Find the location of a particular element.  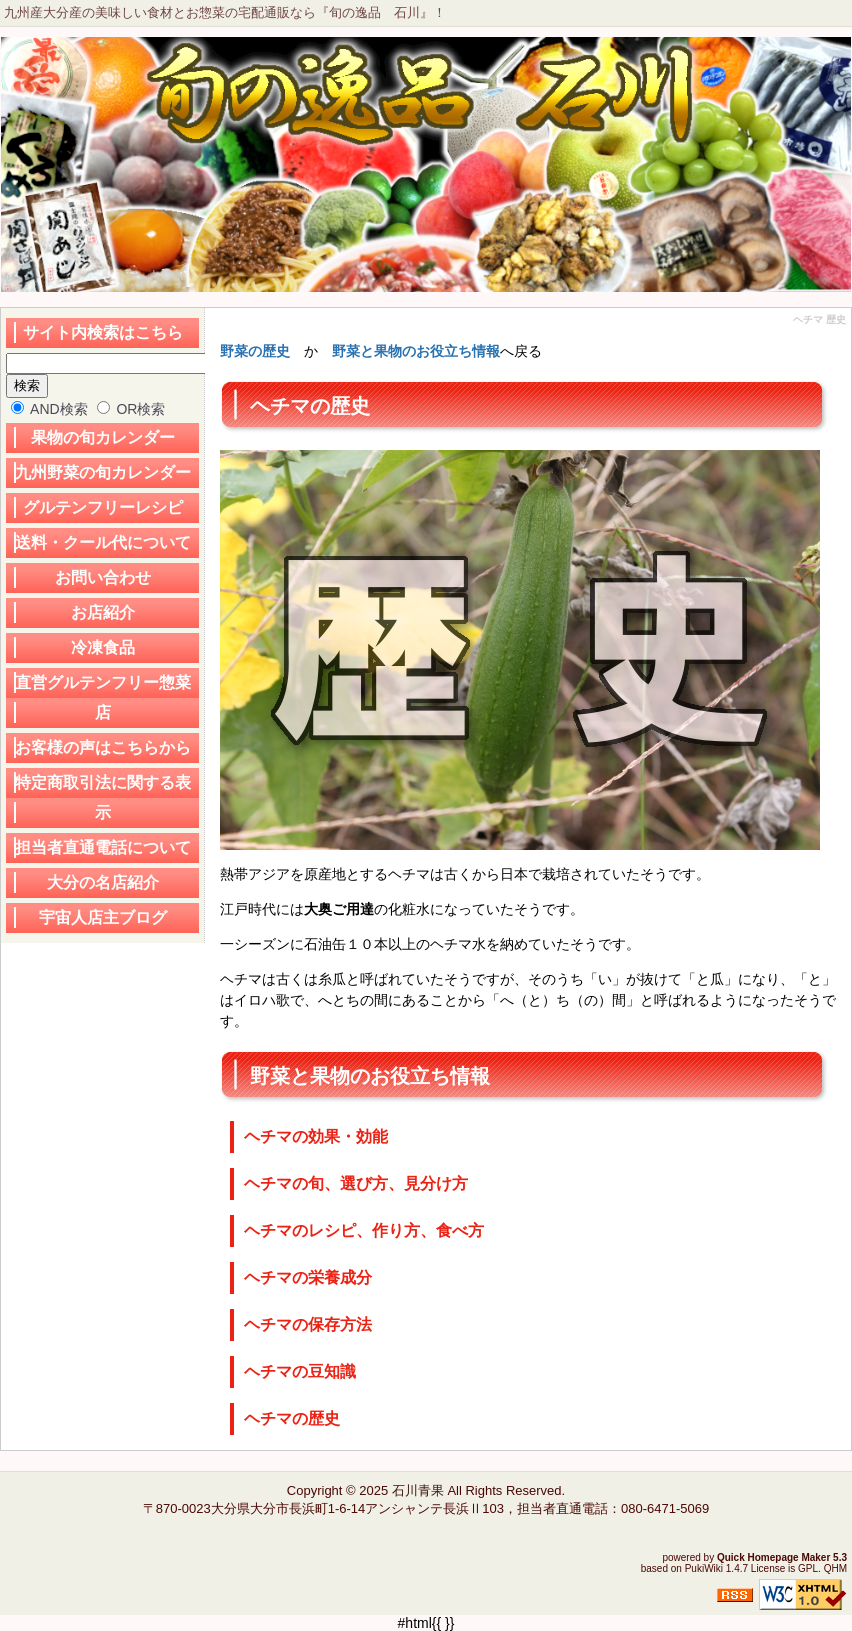

石川青果 is located at coordinates (418, 1490).